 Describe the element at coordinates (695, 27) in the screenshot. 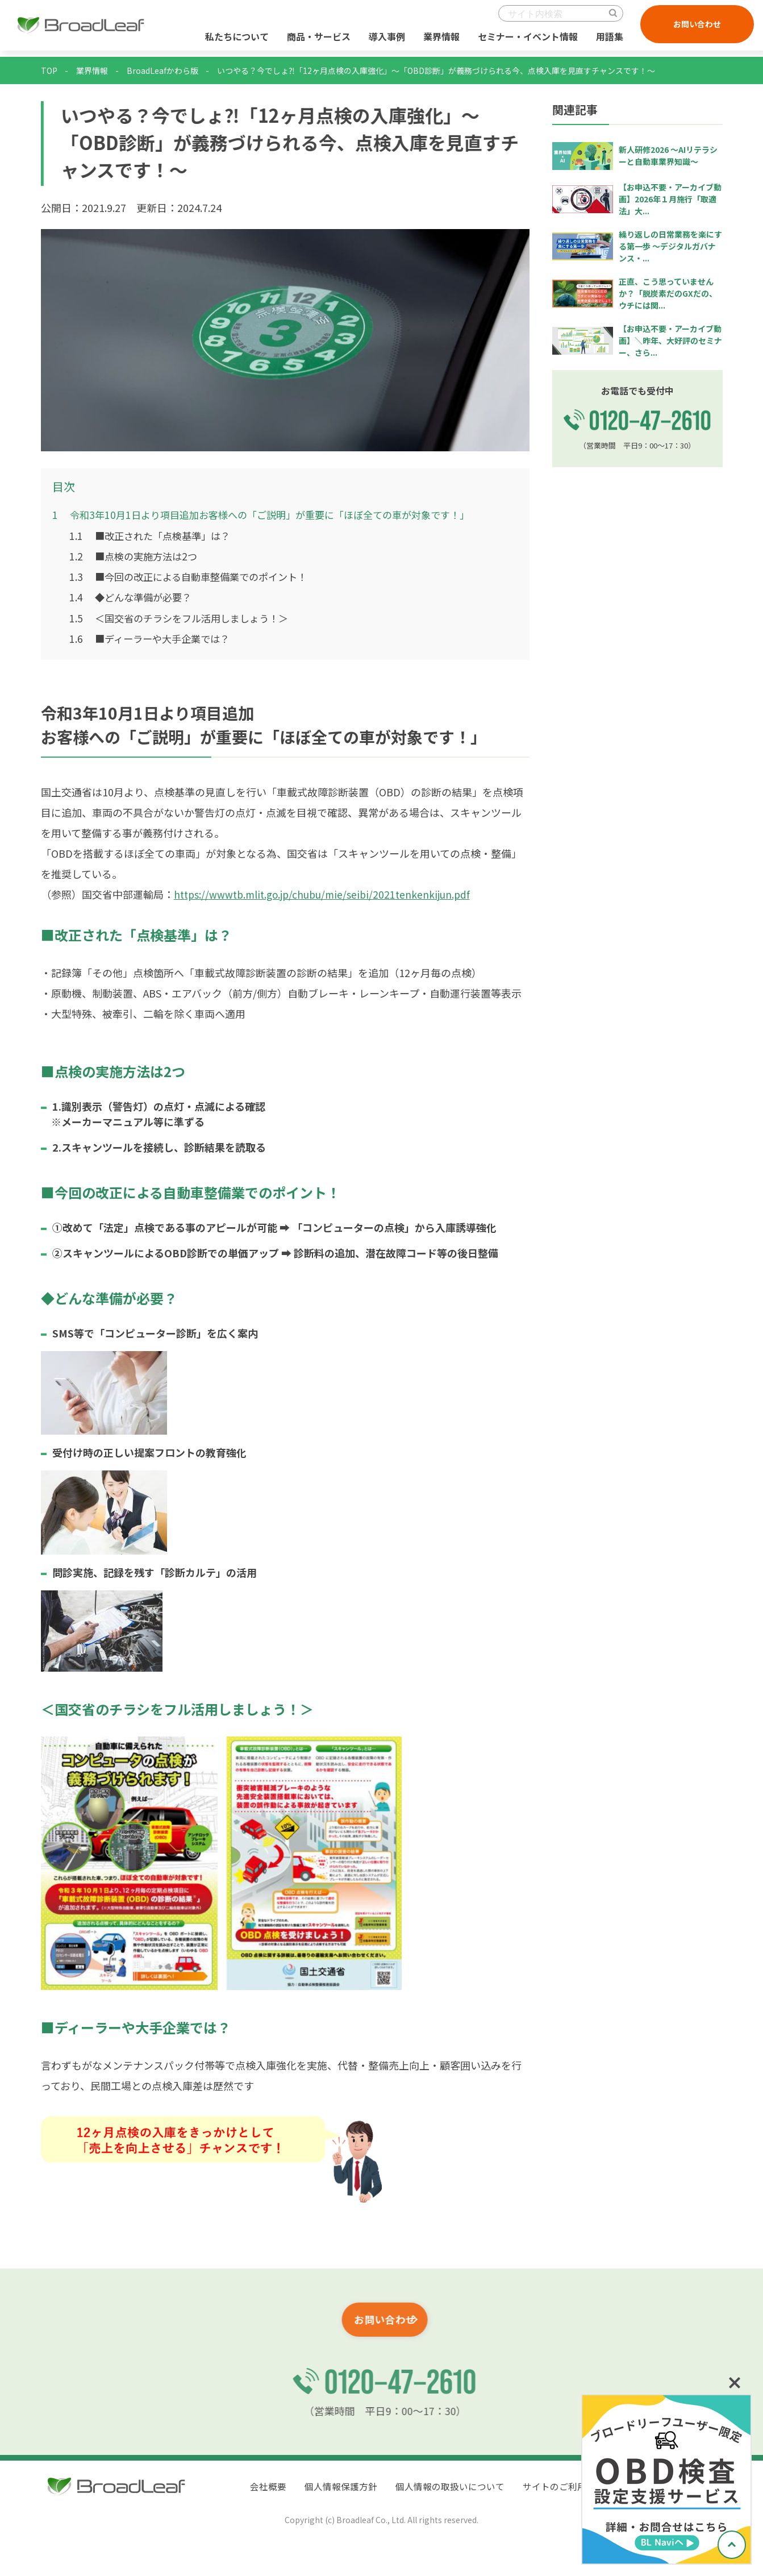

I see `お問い合わせ` at that location.